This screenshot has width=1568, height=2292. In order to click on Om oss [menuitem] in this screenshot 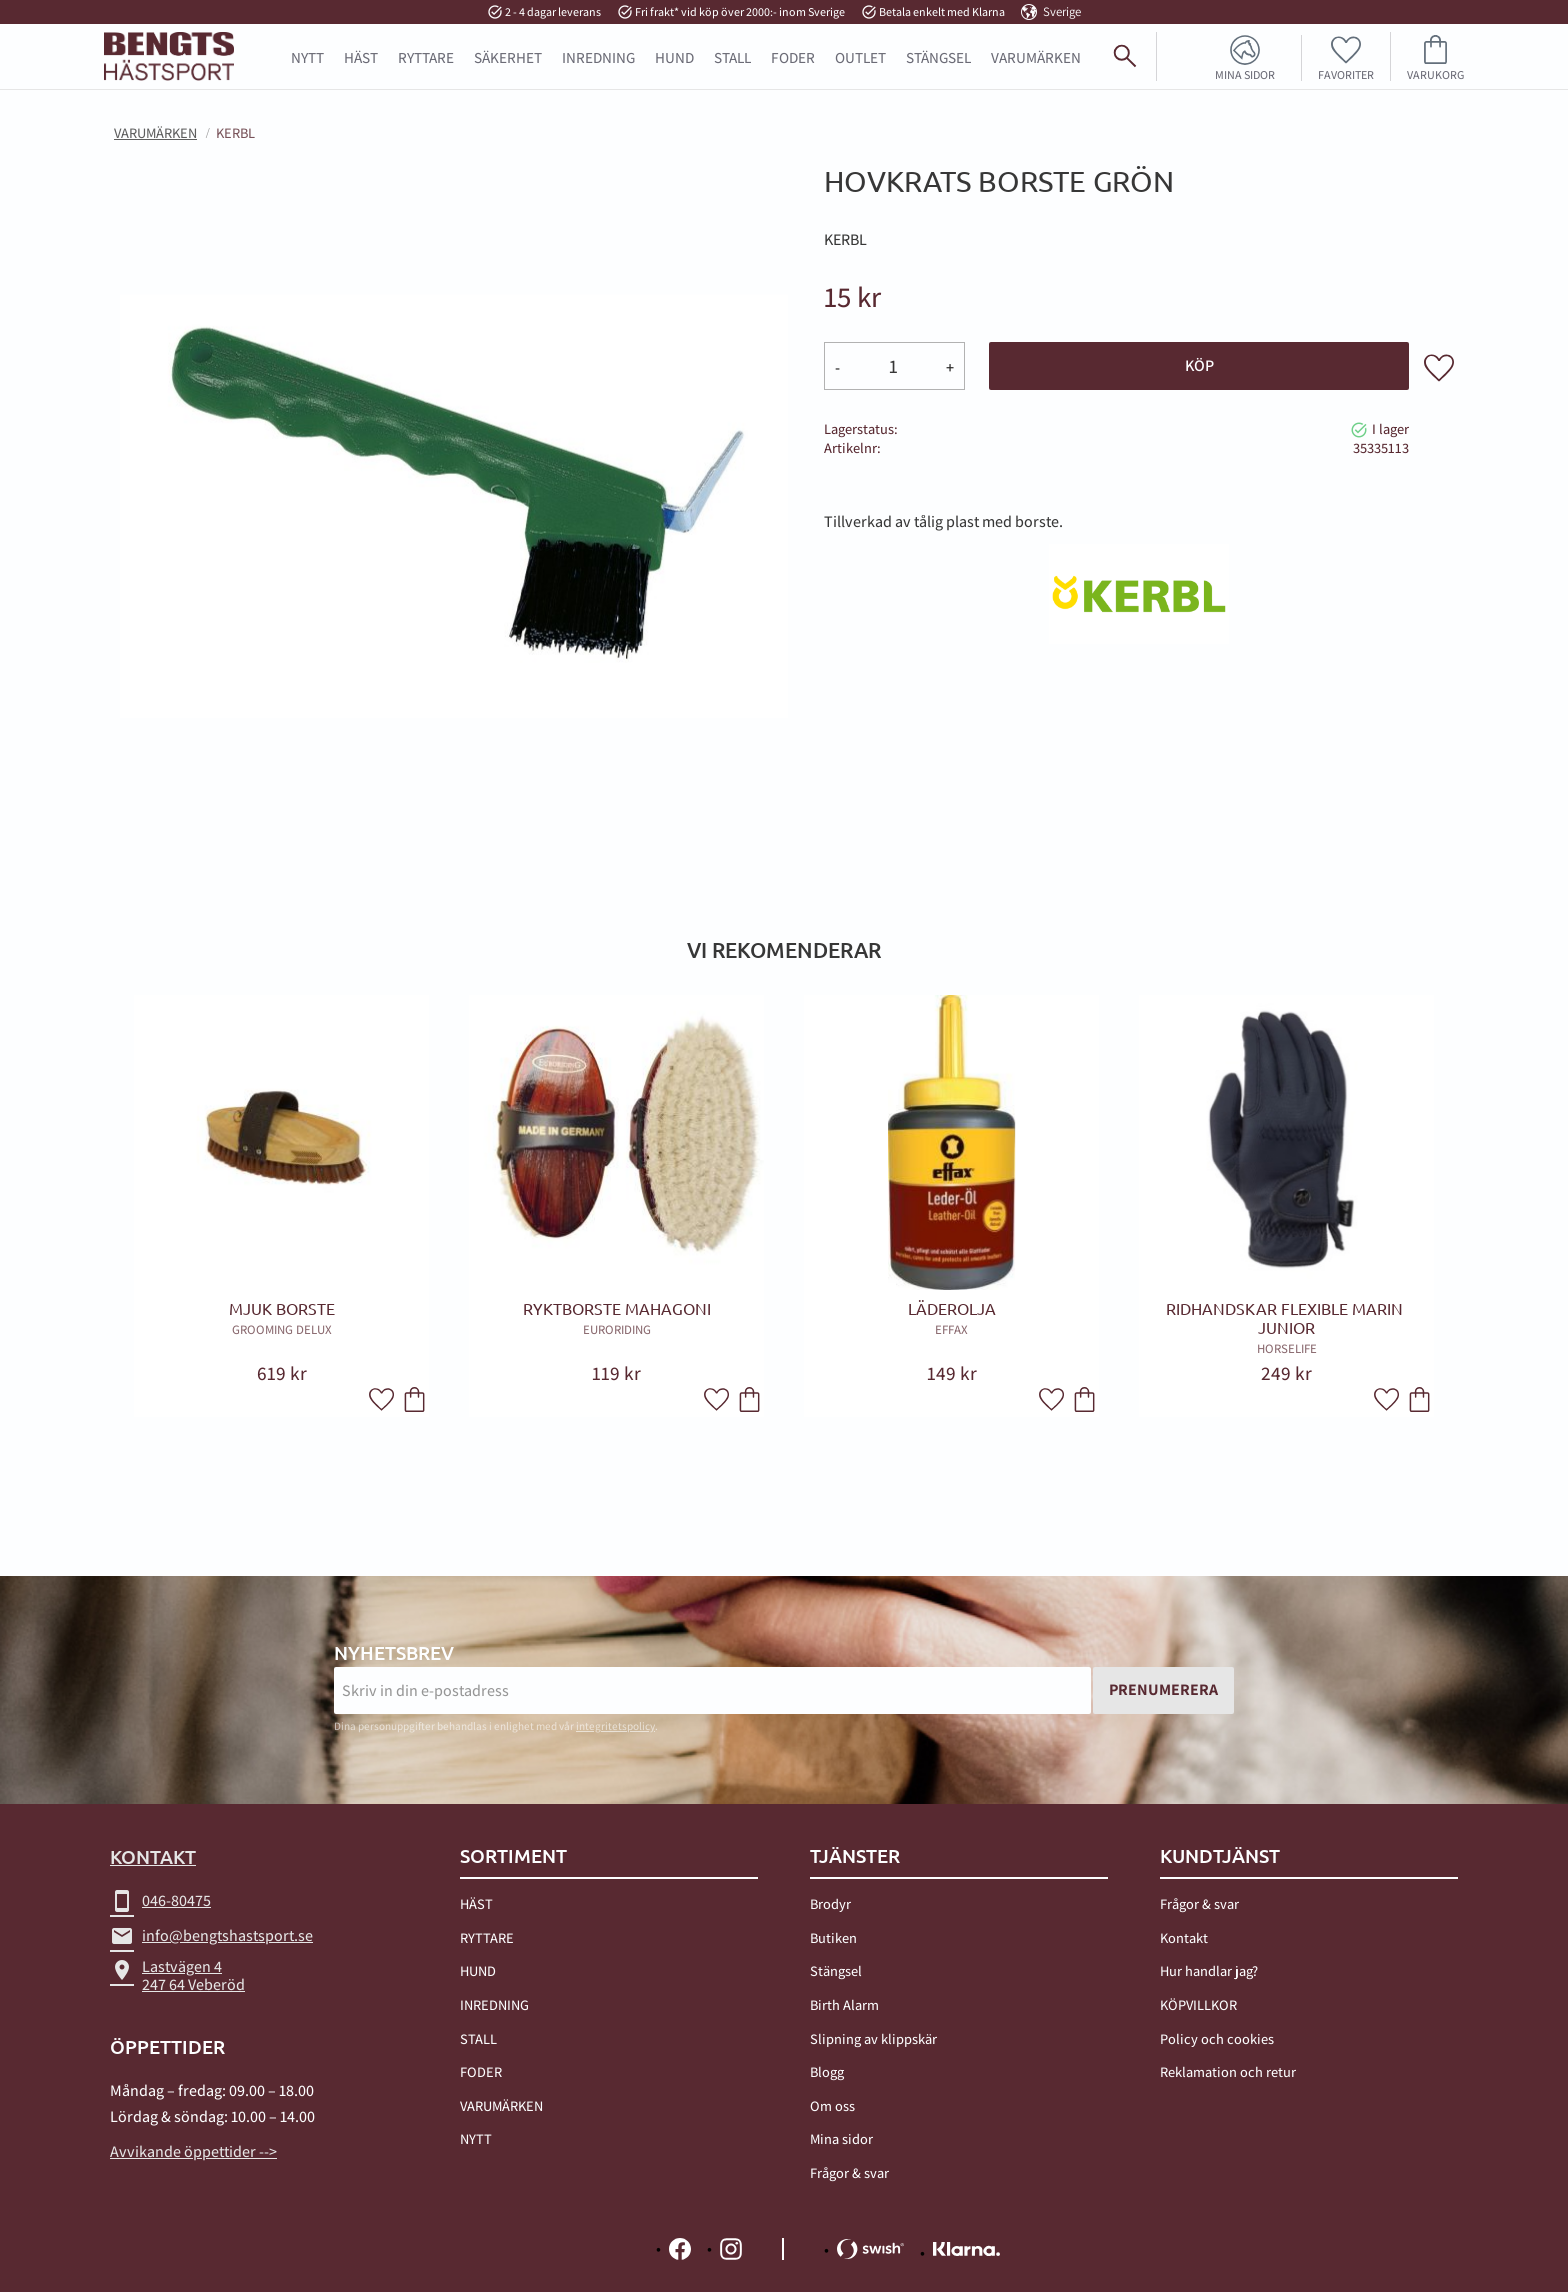, I will do `click(832, 2105)`.